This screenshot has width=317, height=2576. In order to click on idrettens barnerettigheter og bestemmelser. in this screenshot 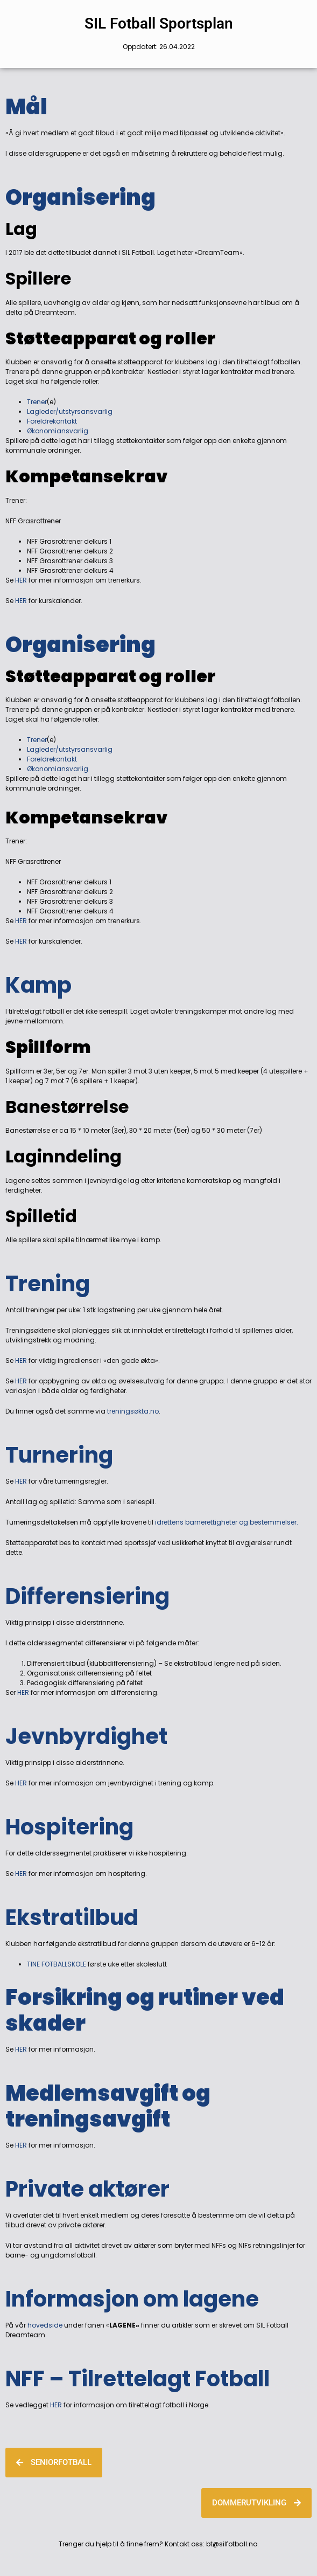, I will do `click(226, 1522)`.